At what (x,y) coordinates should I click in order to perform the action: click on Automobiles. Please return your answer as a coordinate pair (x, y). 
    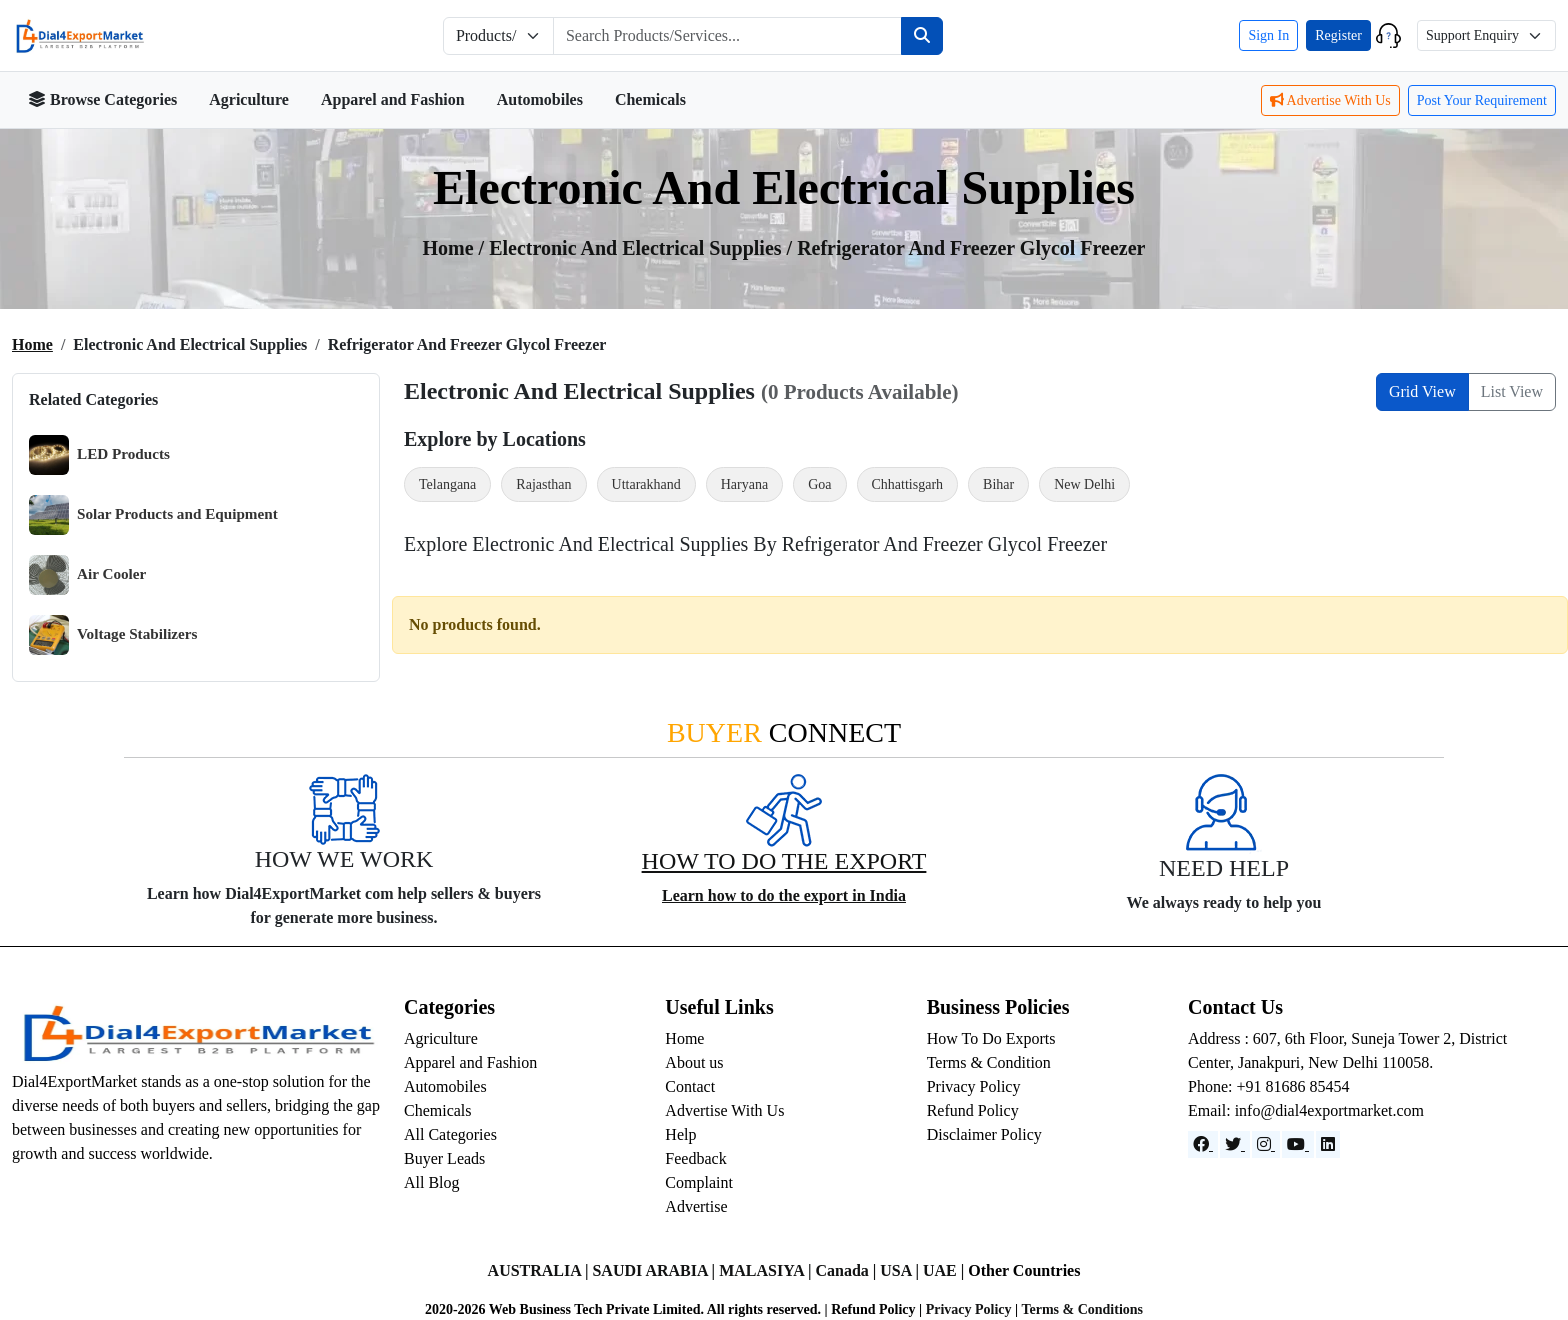
    Looking at the image, I should click on (540, 99).